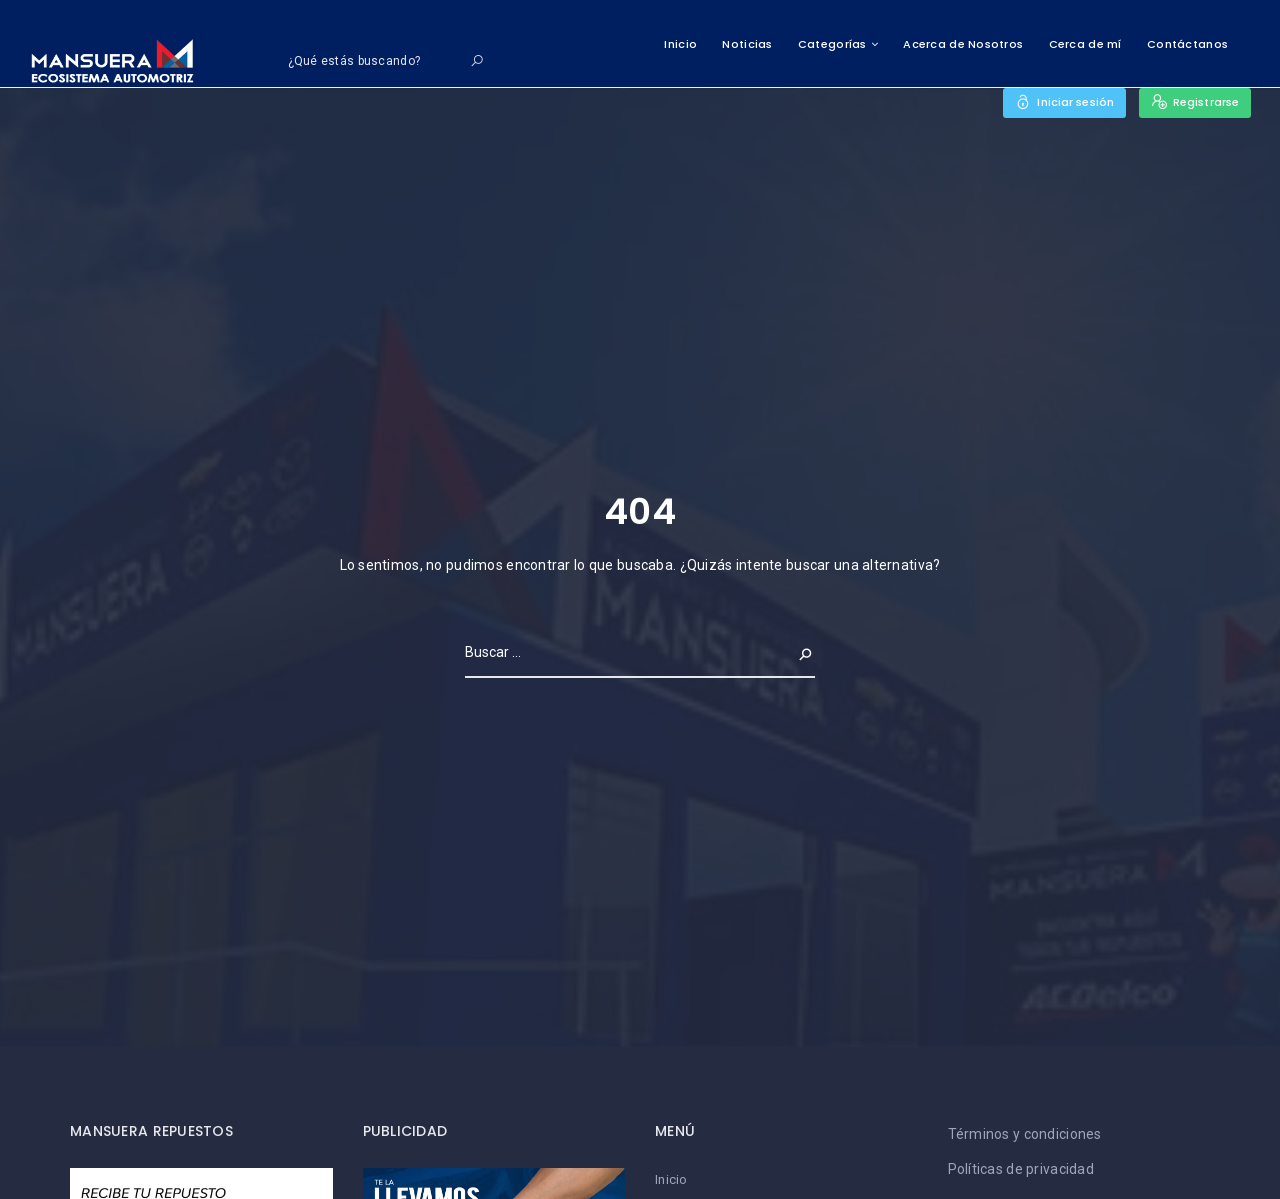 The image size is (1280, 1199). Describe the element at coordinates (1025, 1134) in the screenshot. I see `Términos y condiciones` at that location.